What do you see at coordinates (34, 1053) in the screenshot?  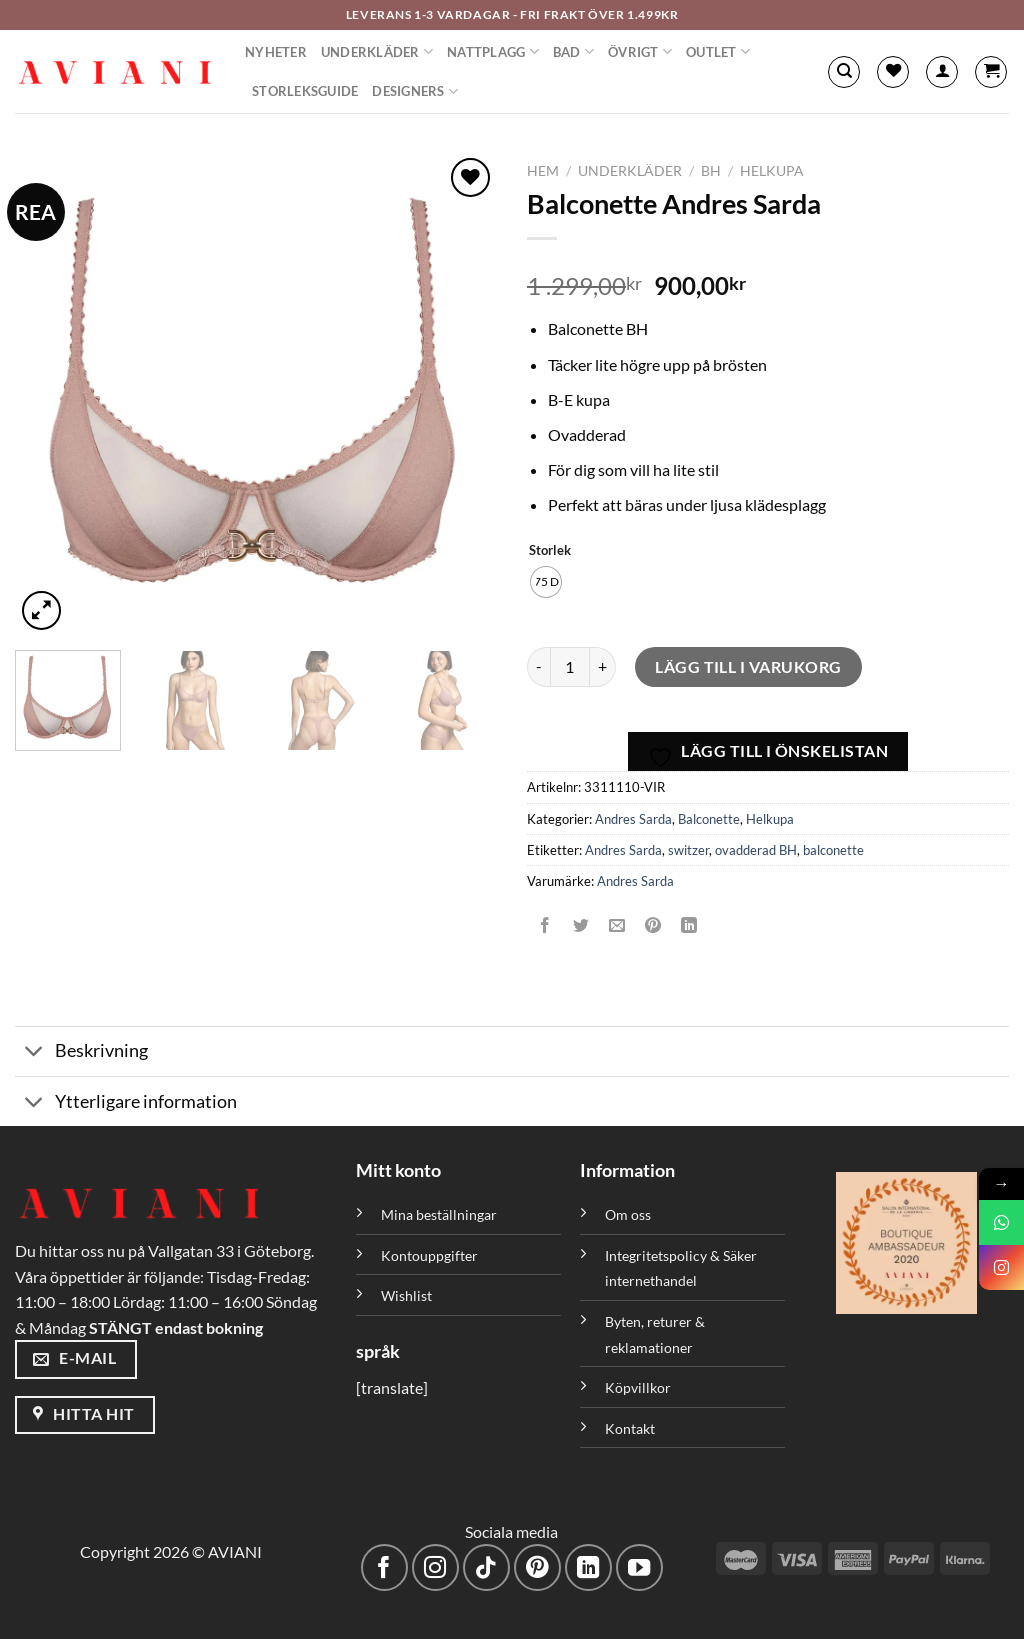 I see `[Växla]` at bounding box center [34, 1053].